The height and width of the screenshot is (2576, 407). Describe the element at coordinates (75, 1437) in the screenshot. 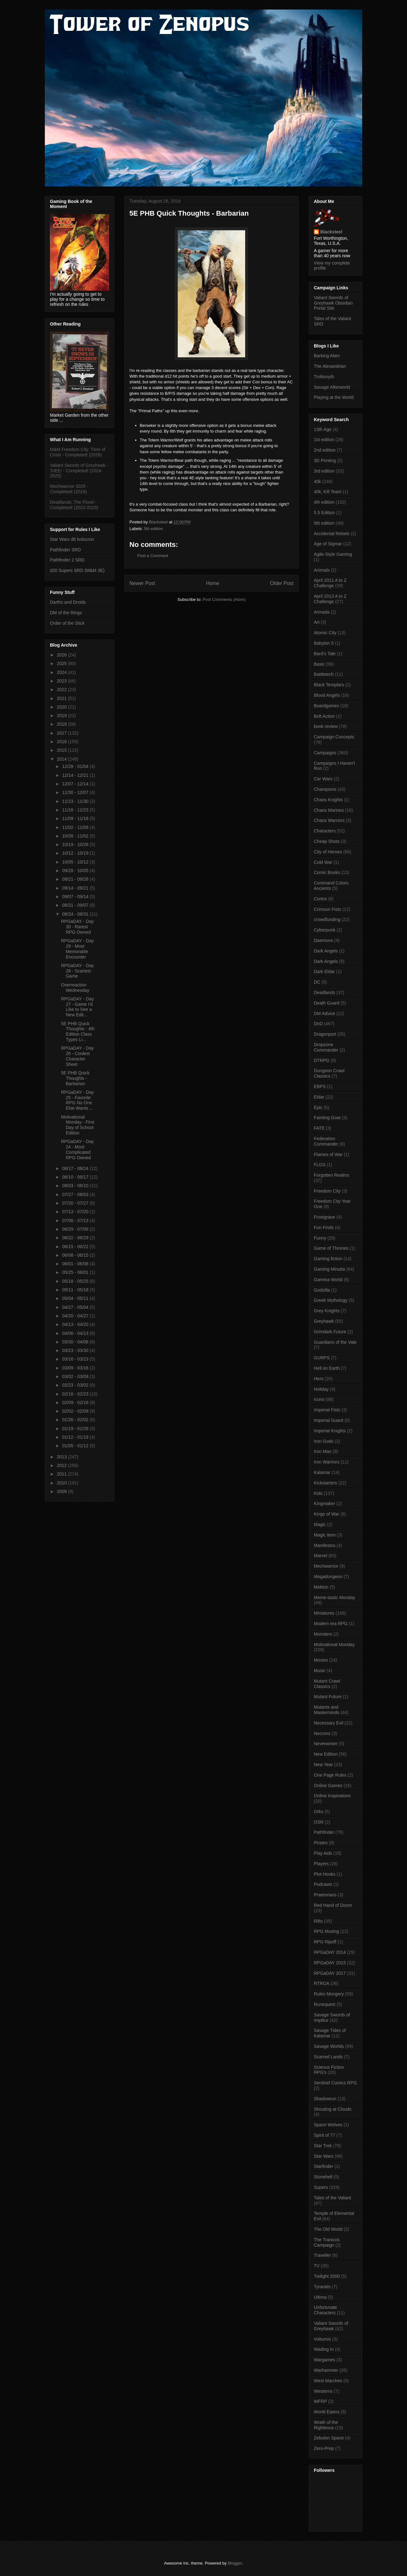

I see `01/12 - 01/19` at that location.